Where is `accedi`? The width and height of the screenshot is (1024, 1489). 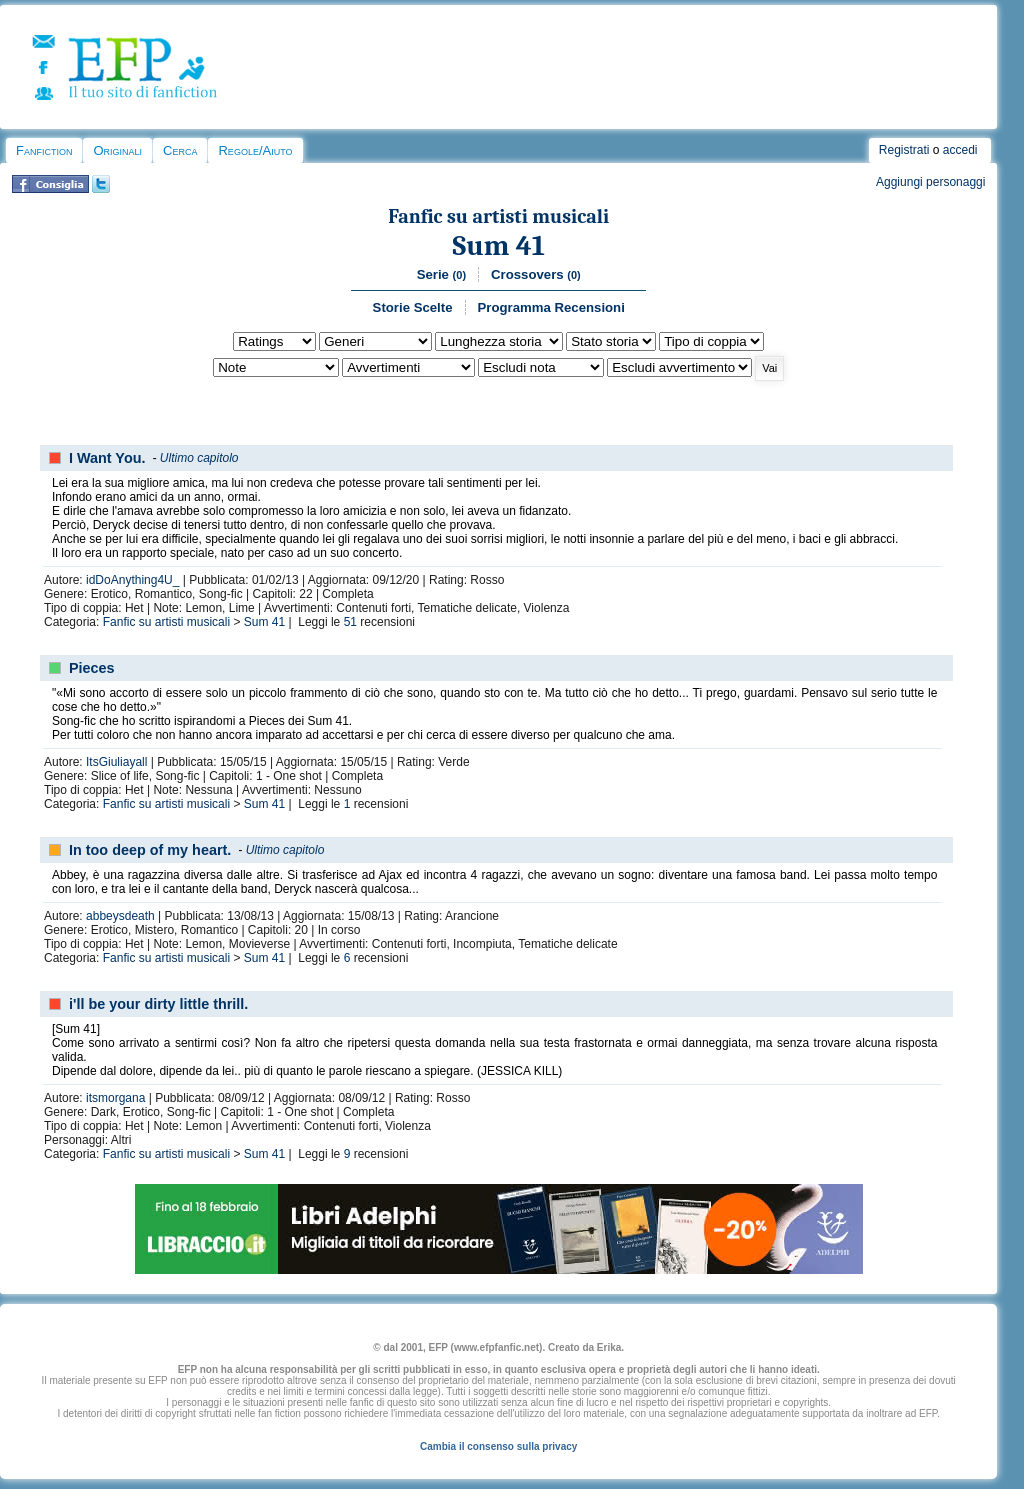 accedi is located at coordinates (960, 150).